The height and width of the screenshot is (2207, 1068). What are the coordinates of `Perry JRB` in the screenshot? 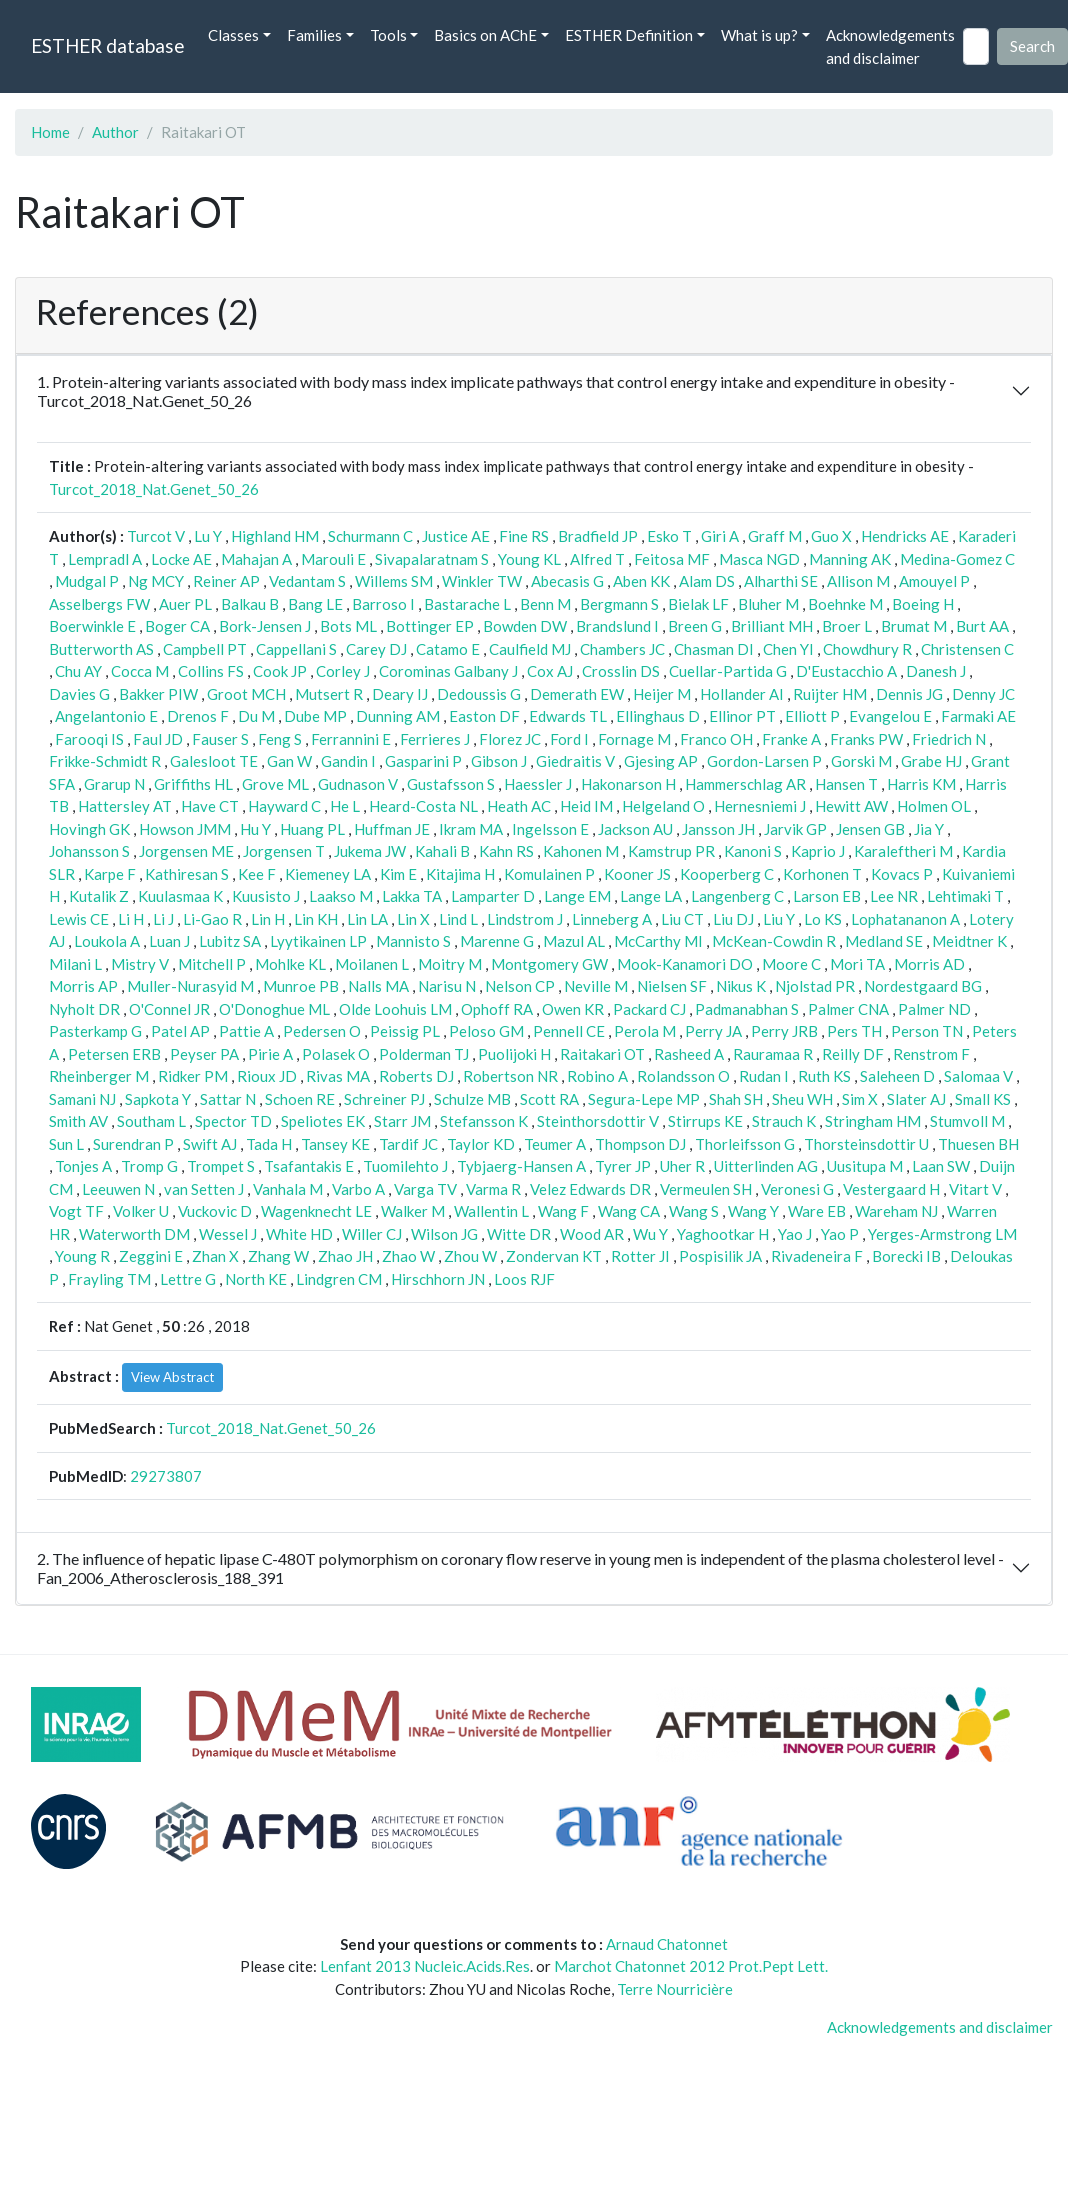 It's located at (784, 1031).